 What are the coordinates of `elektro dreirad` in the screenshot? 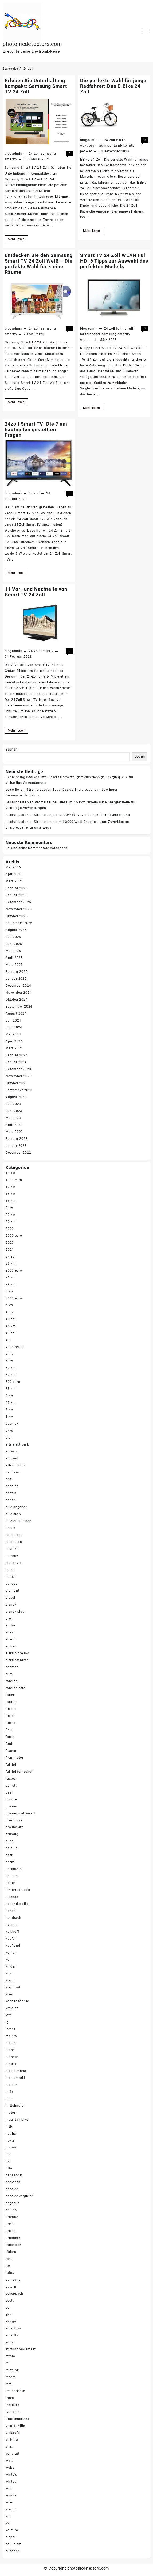 It's located at (17, 1653).